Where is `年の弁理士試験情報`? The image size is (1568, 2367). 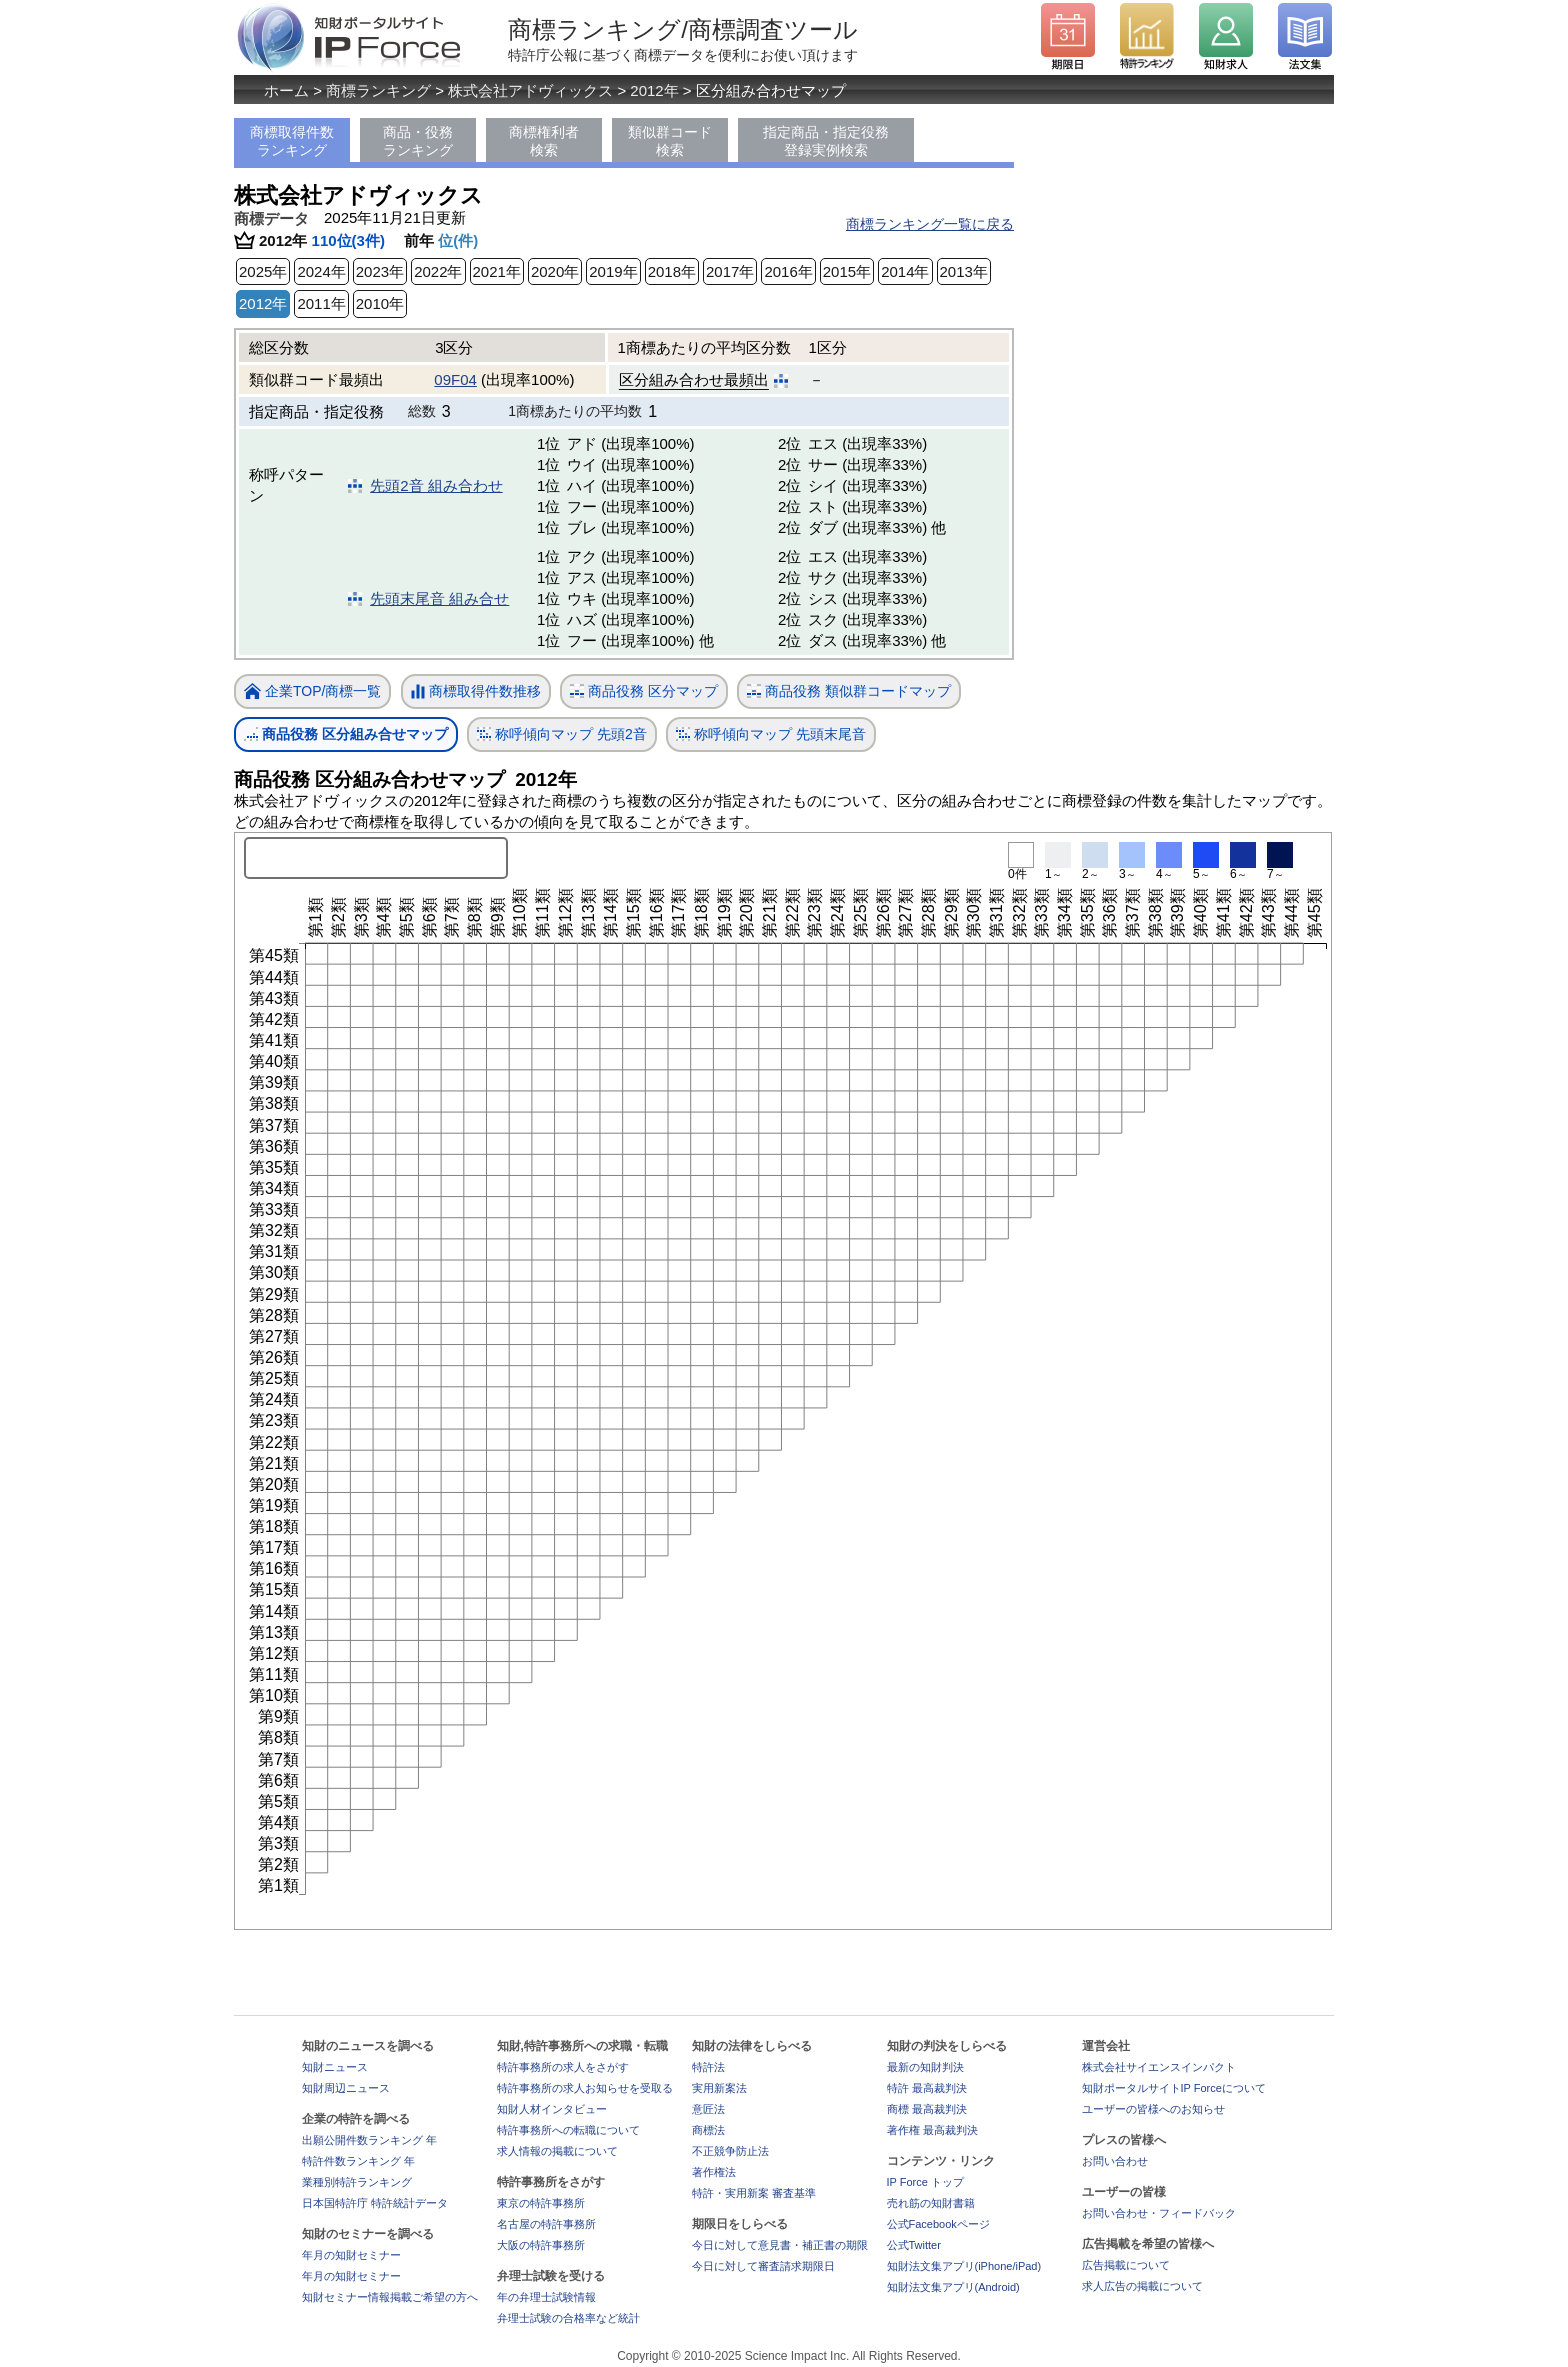
年の弁理士試験情報 is located at coordinates (546, 2297).